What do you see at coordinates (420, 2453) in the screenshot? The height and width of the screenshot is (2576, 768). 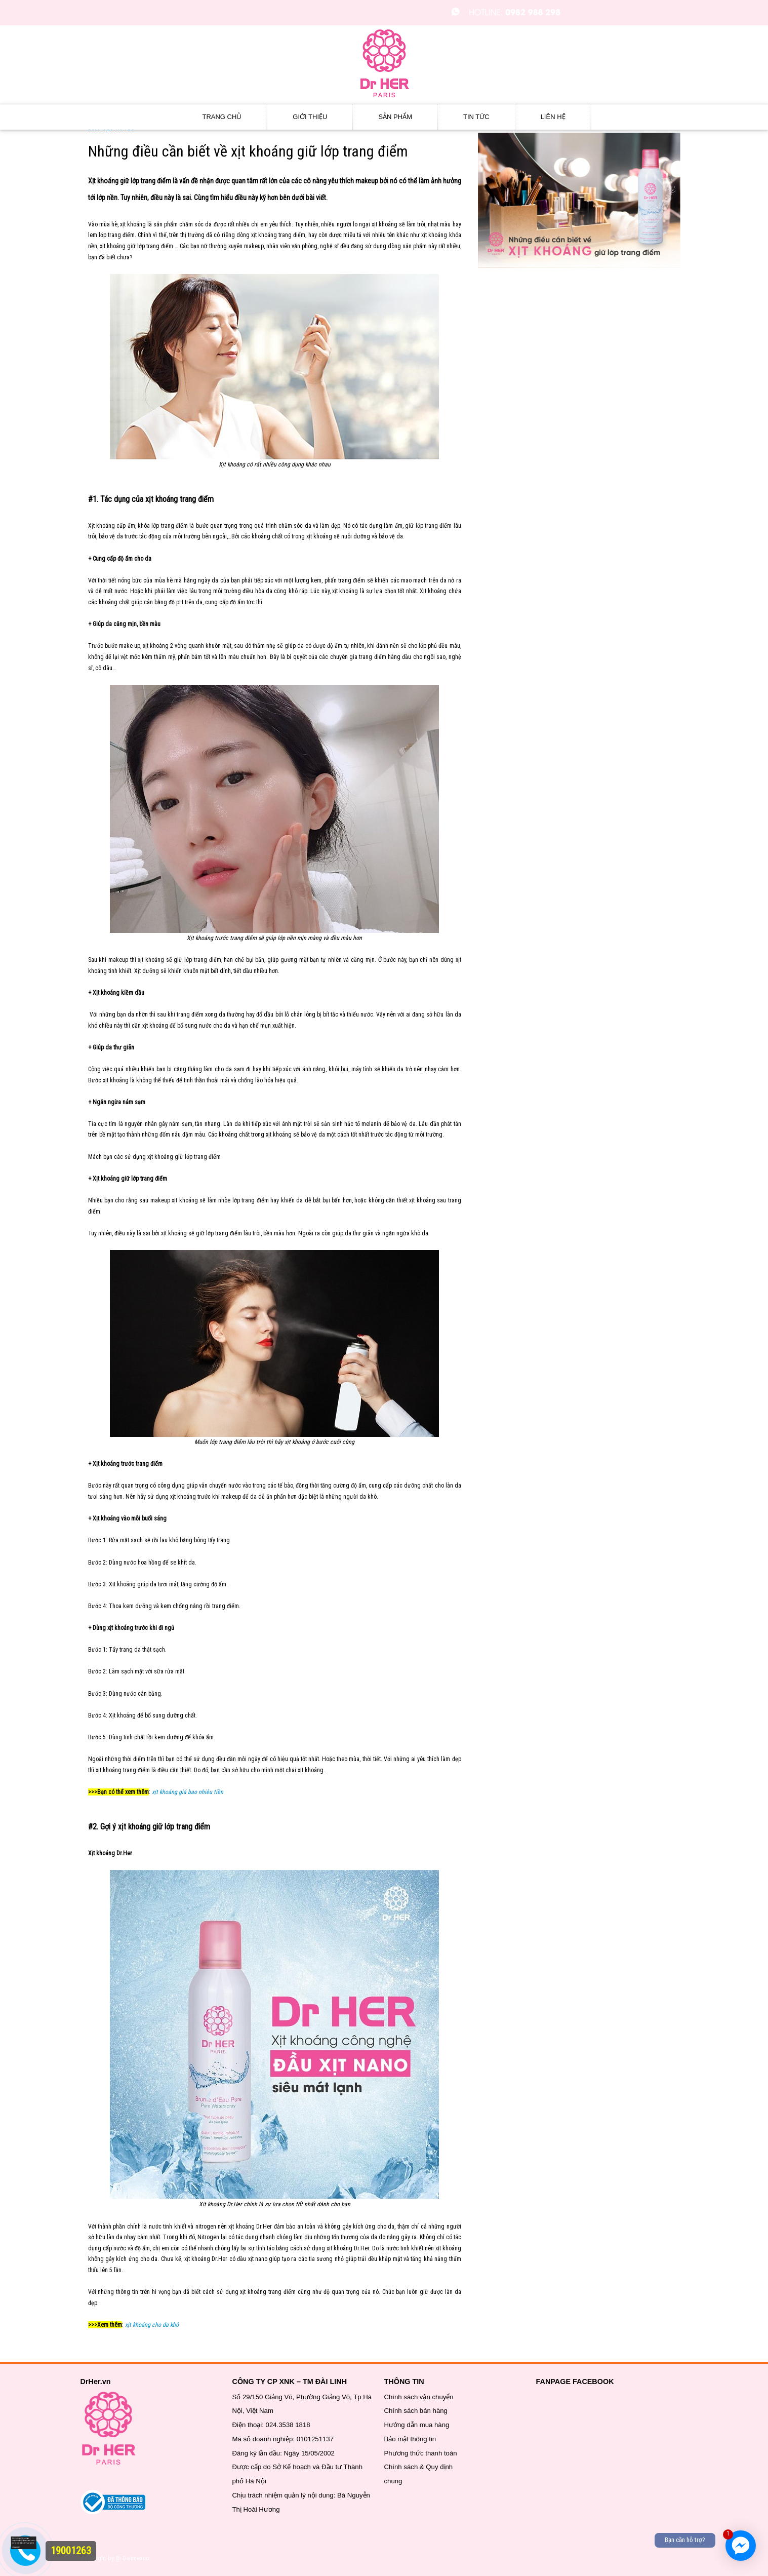 I see `Phương thức thanh toán` at bounding box center [420, 2453].